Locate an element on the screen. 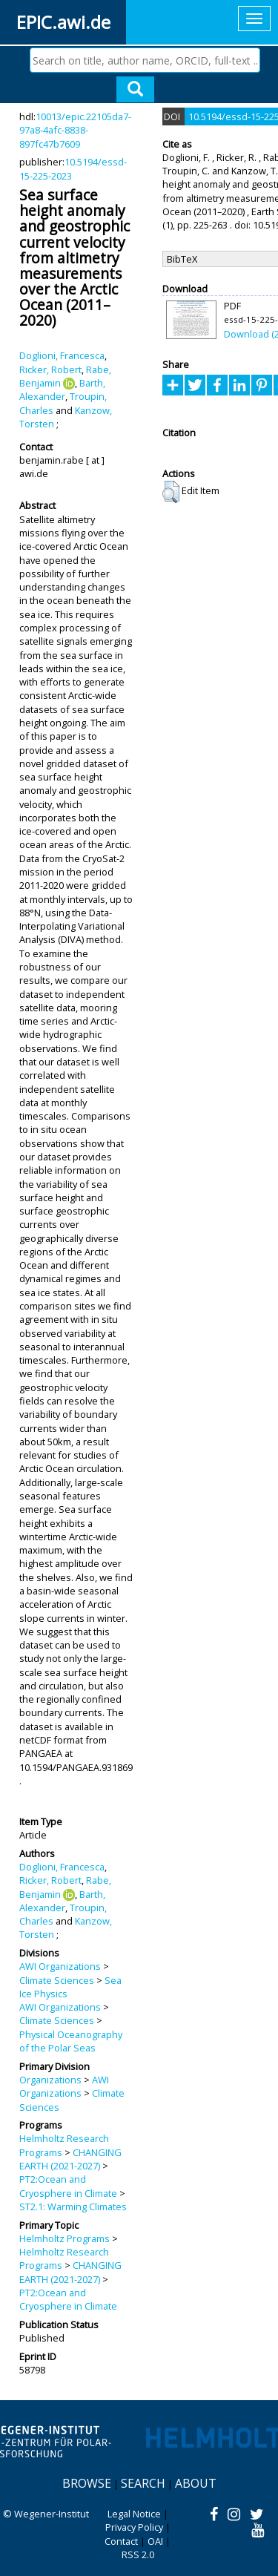 The image size is (278, 2576). Privacy Policy is located at coordinates (134, 2527).